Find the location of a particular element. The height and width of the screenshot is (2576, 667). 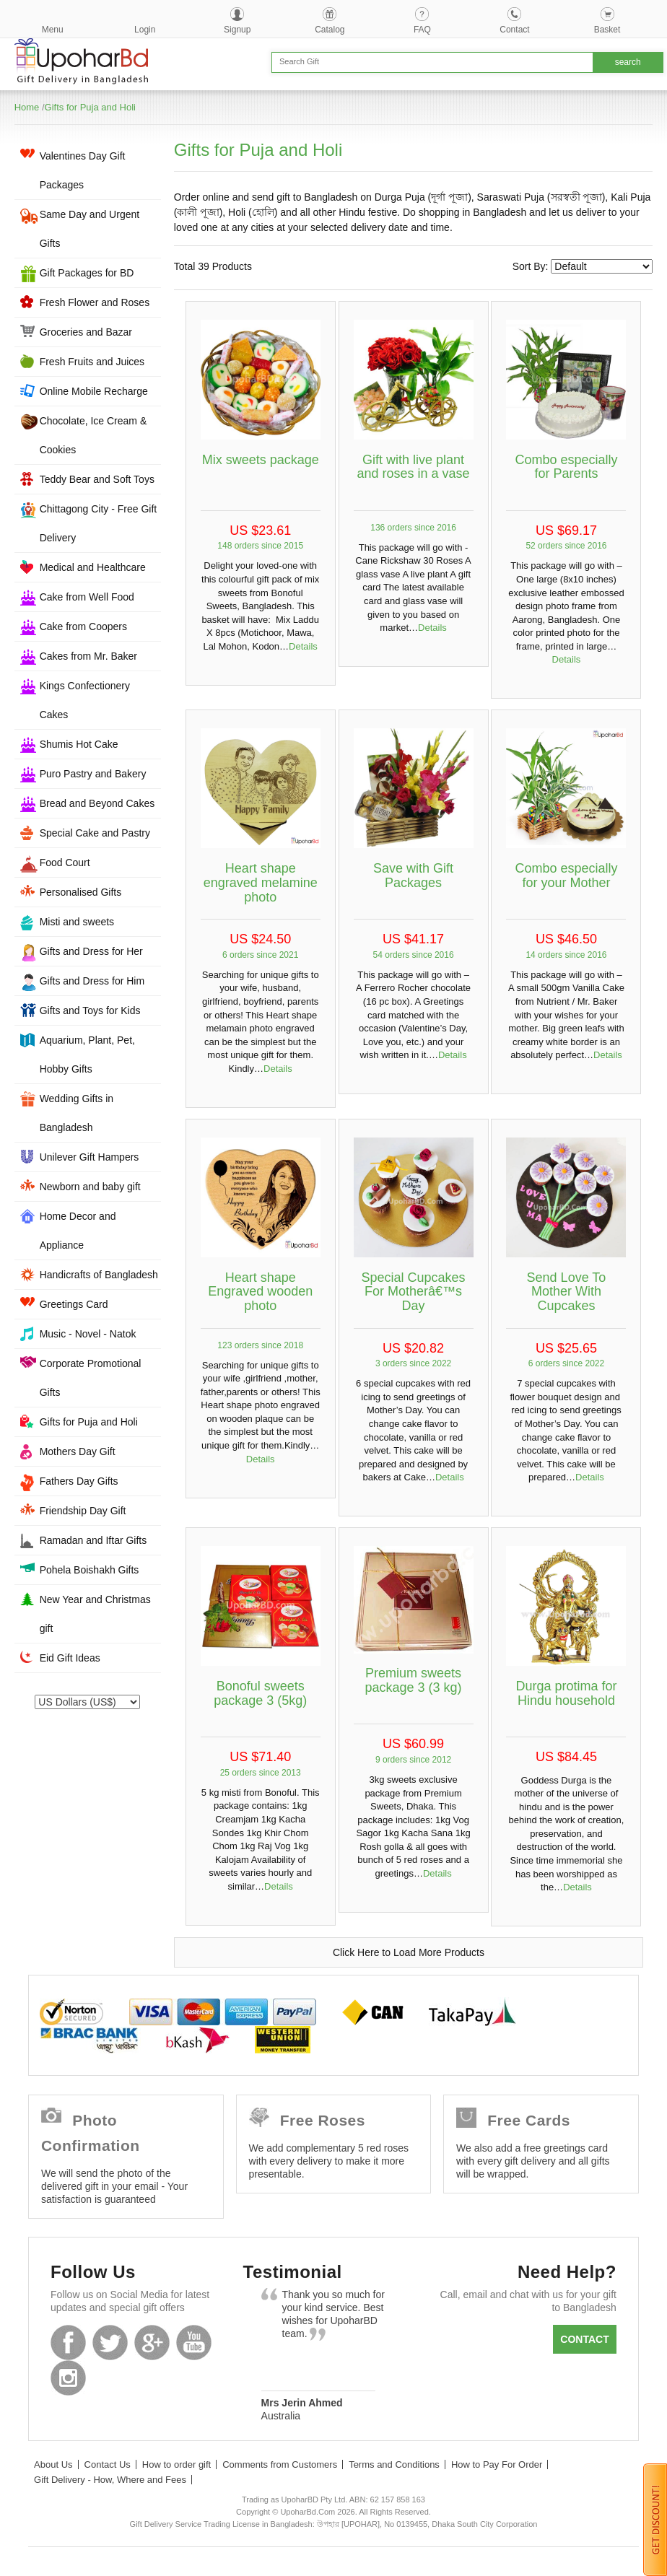

Contact us is located at coordinates (584, 2343).